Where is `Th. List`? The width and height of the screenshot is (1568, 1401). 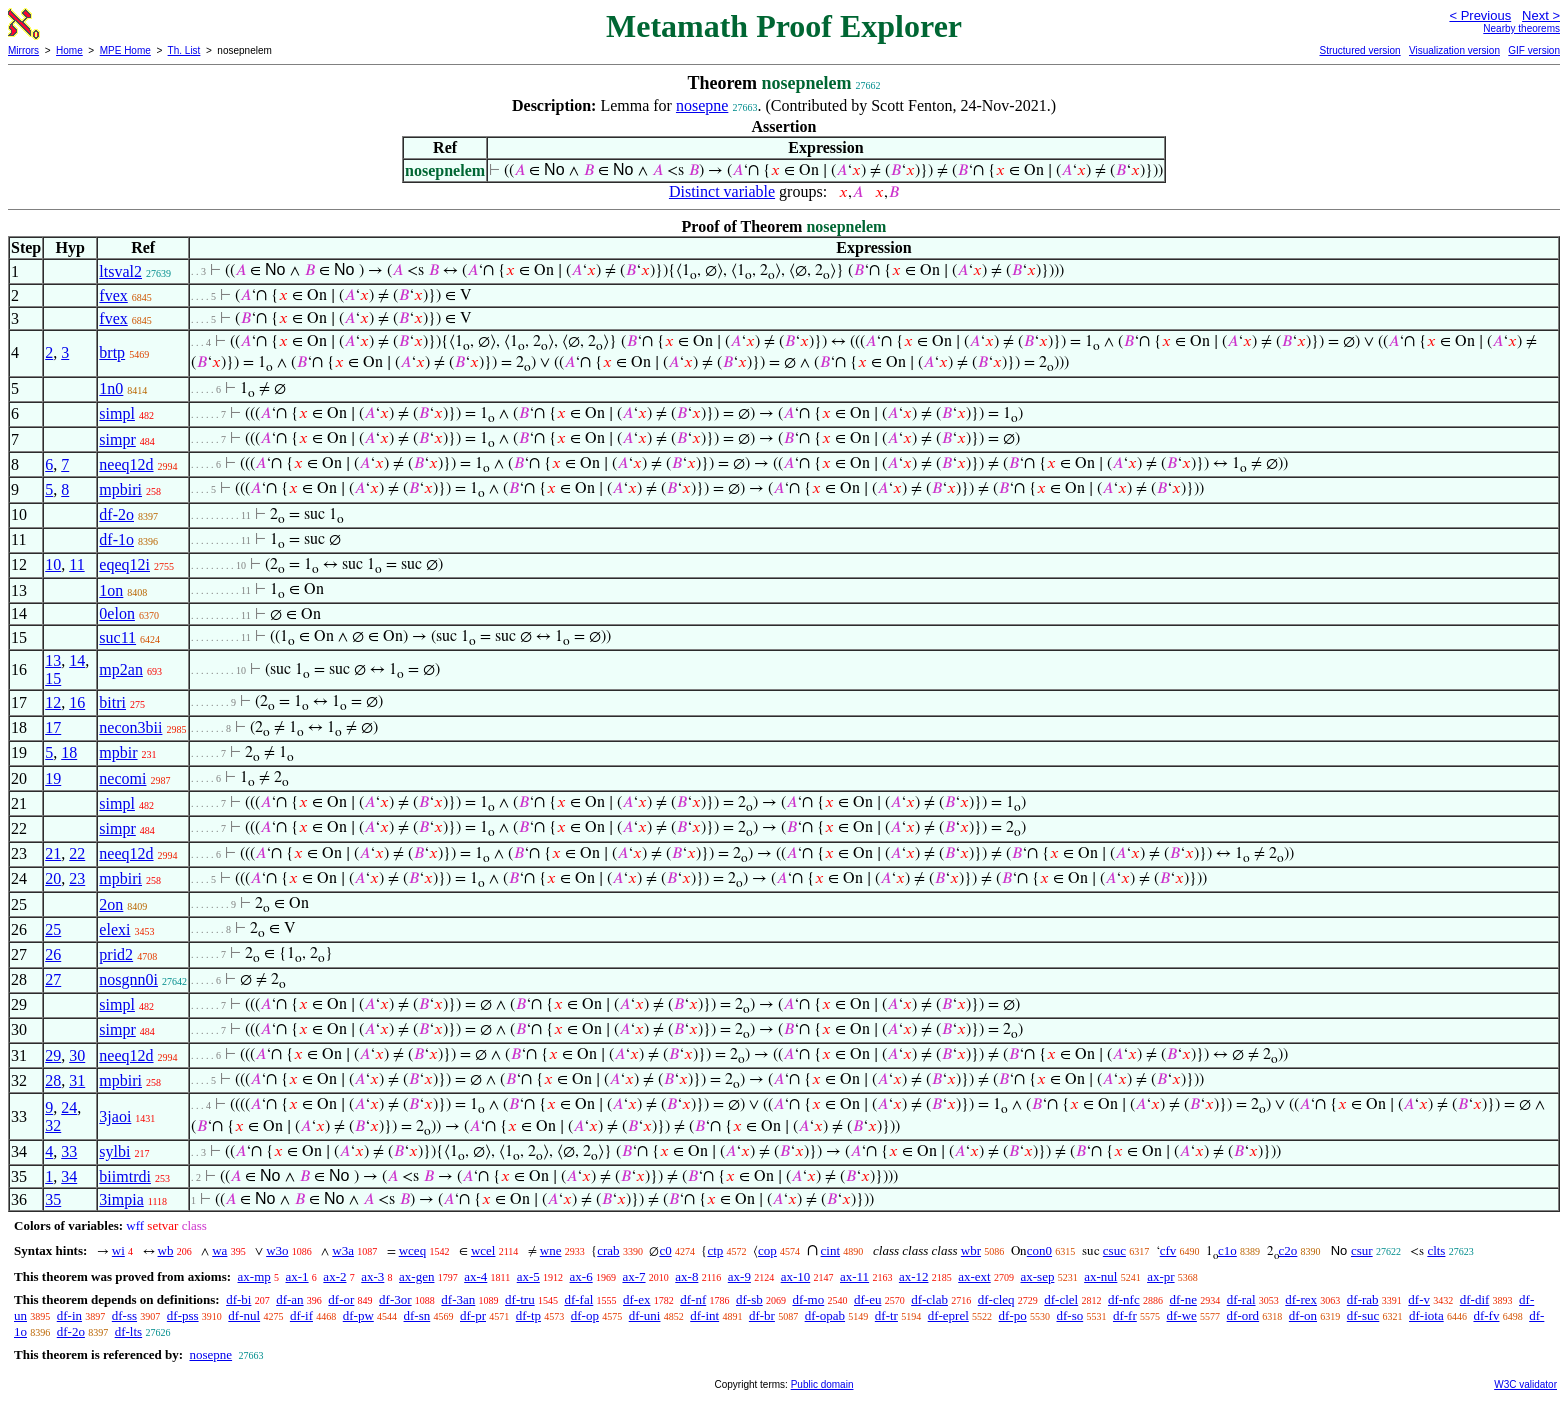
Th. List is located at coordinates (184, 50).